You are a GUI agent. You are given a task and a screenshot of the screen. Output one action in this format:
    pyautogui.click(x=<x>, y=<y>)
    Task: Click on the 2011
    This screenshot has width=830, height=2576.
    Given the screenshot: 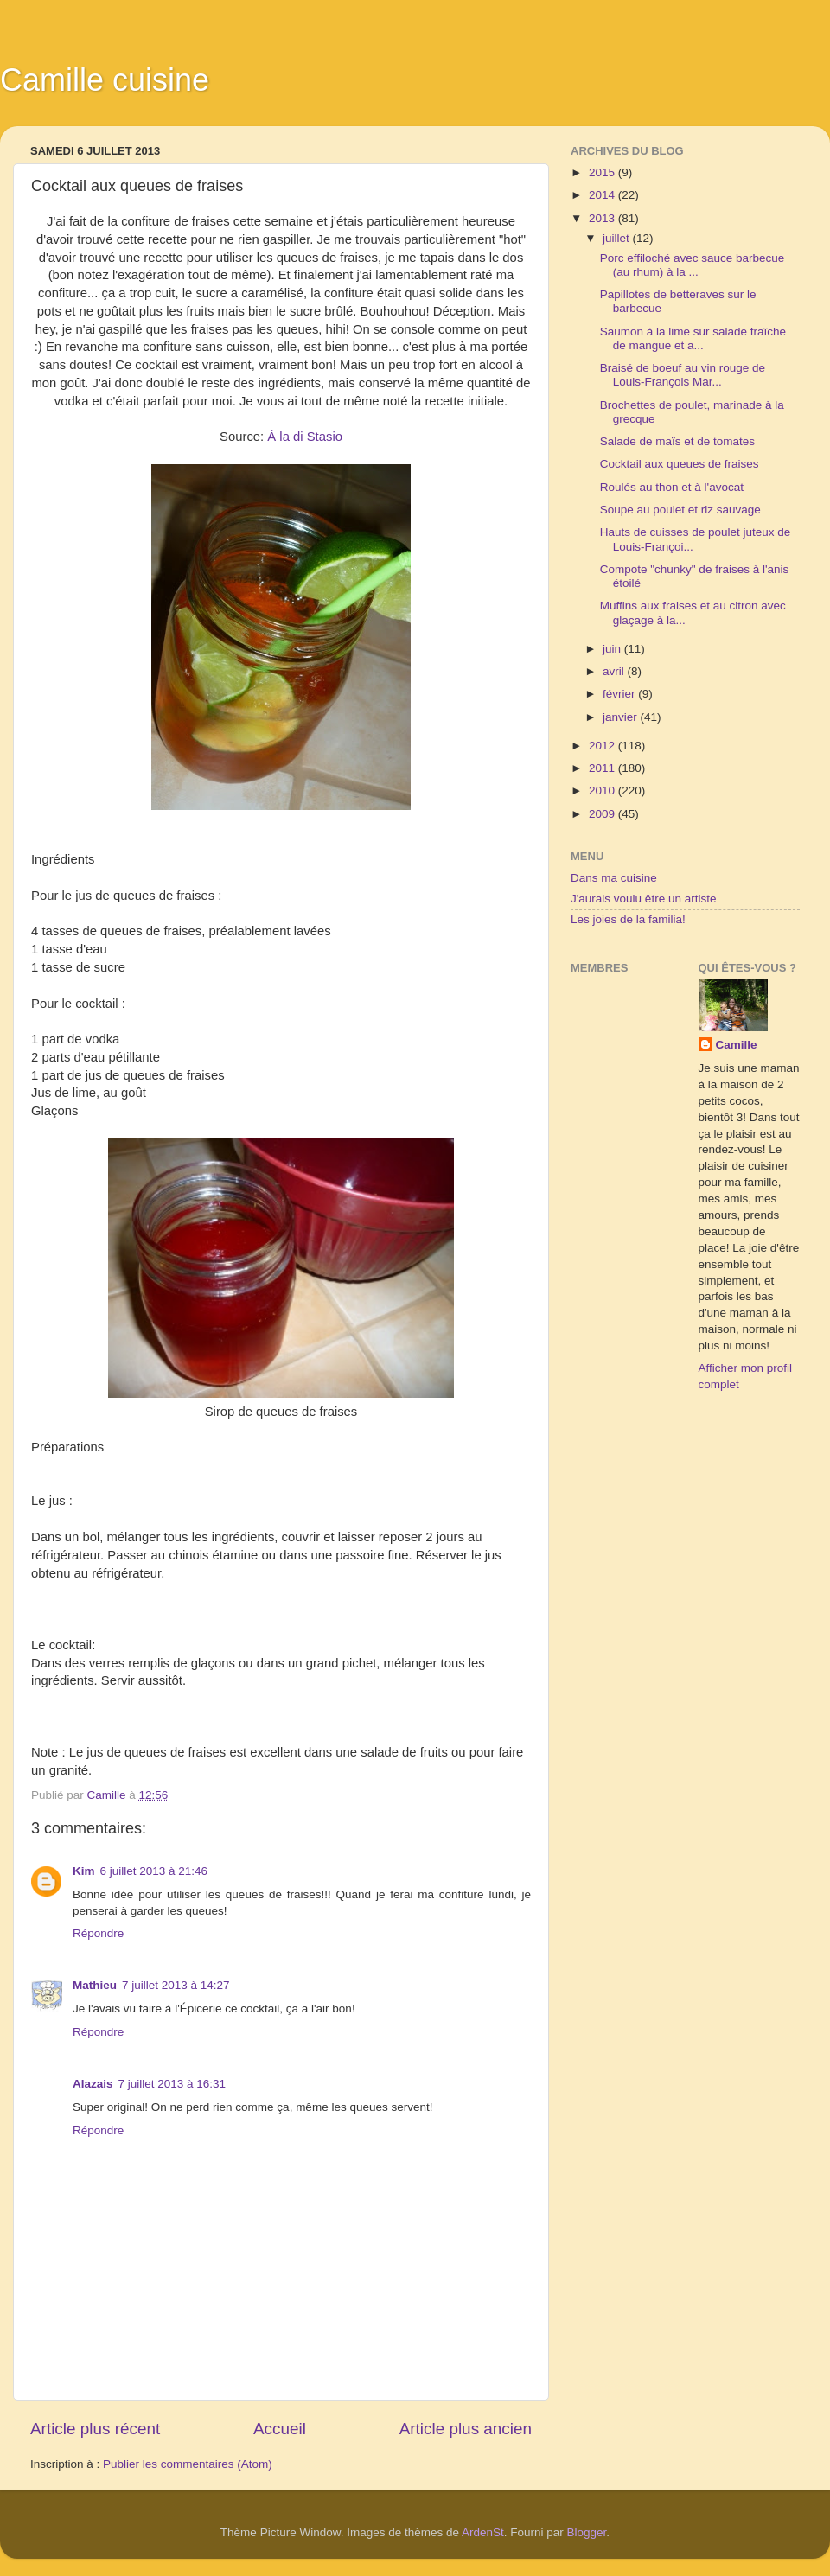 What is the action you would take?
    pyautogui.click(x=603, y=768)
    